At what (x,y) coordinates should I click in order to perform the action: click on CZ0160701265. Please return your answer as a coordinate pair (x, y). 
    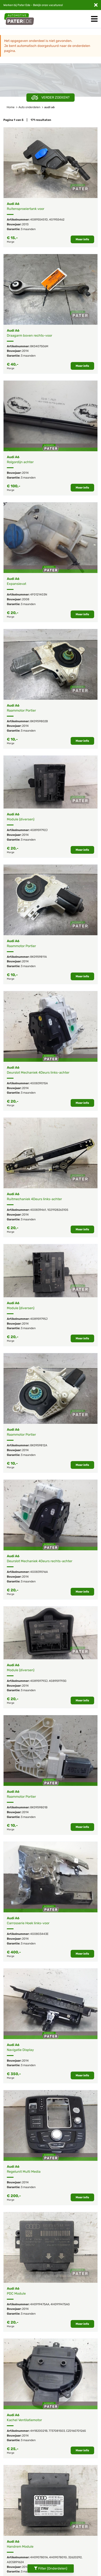
    Looking at the image, I should click on (76, 2431).